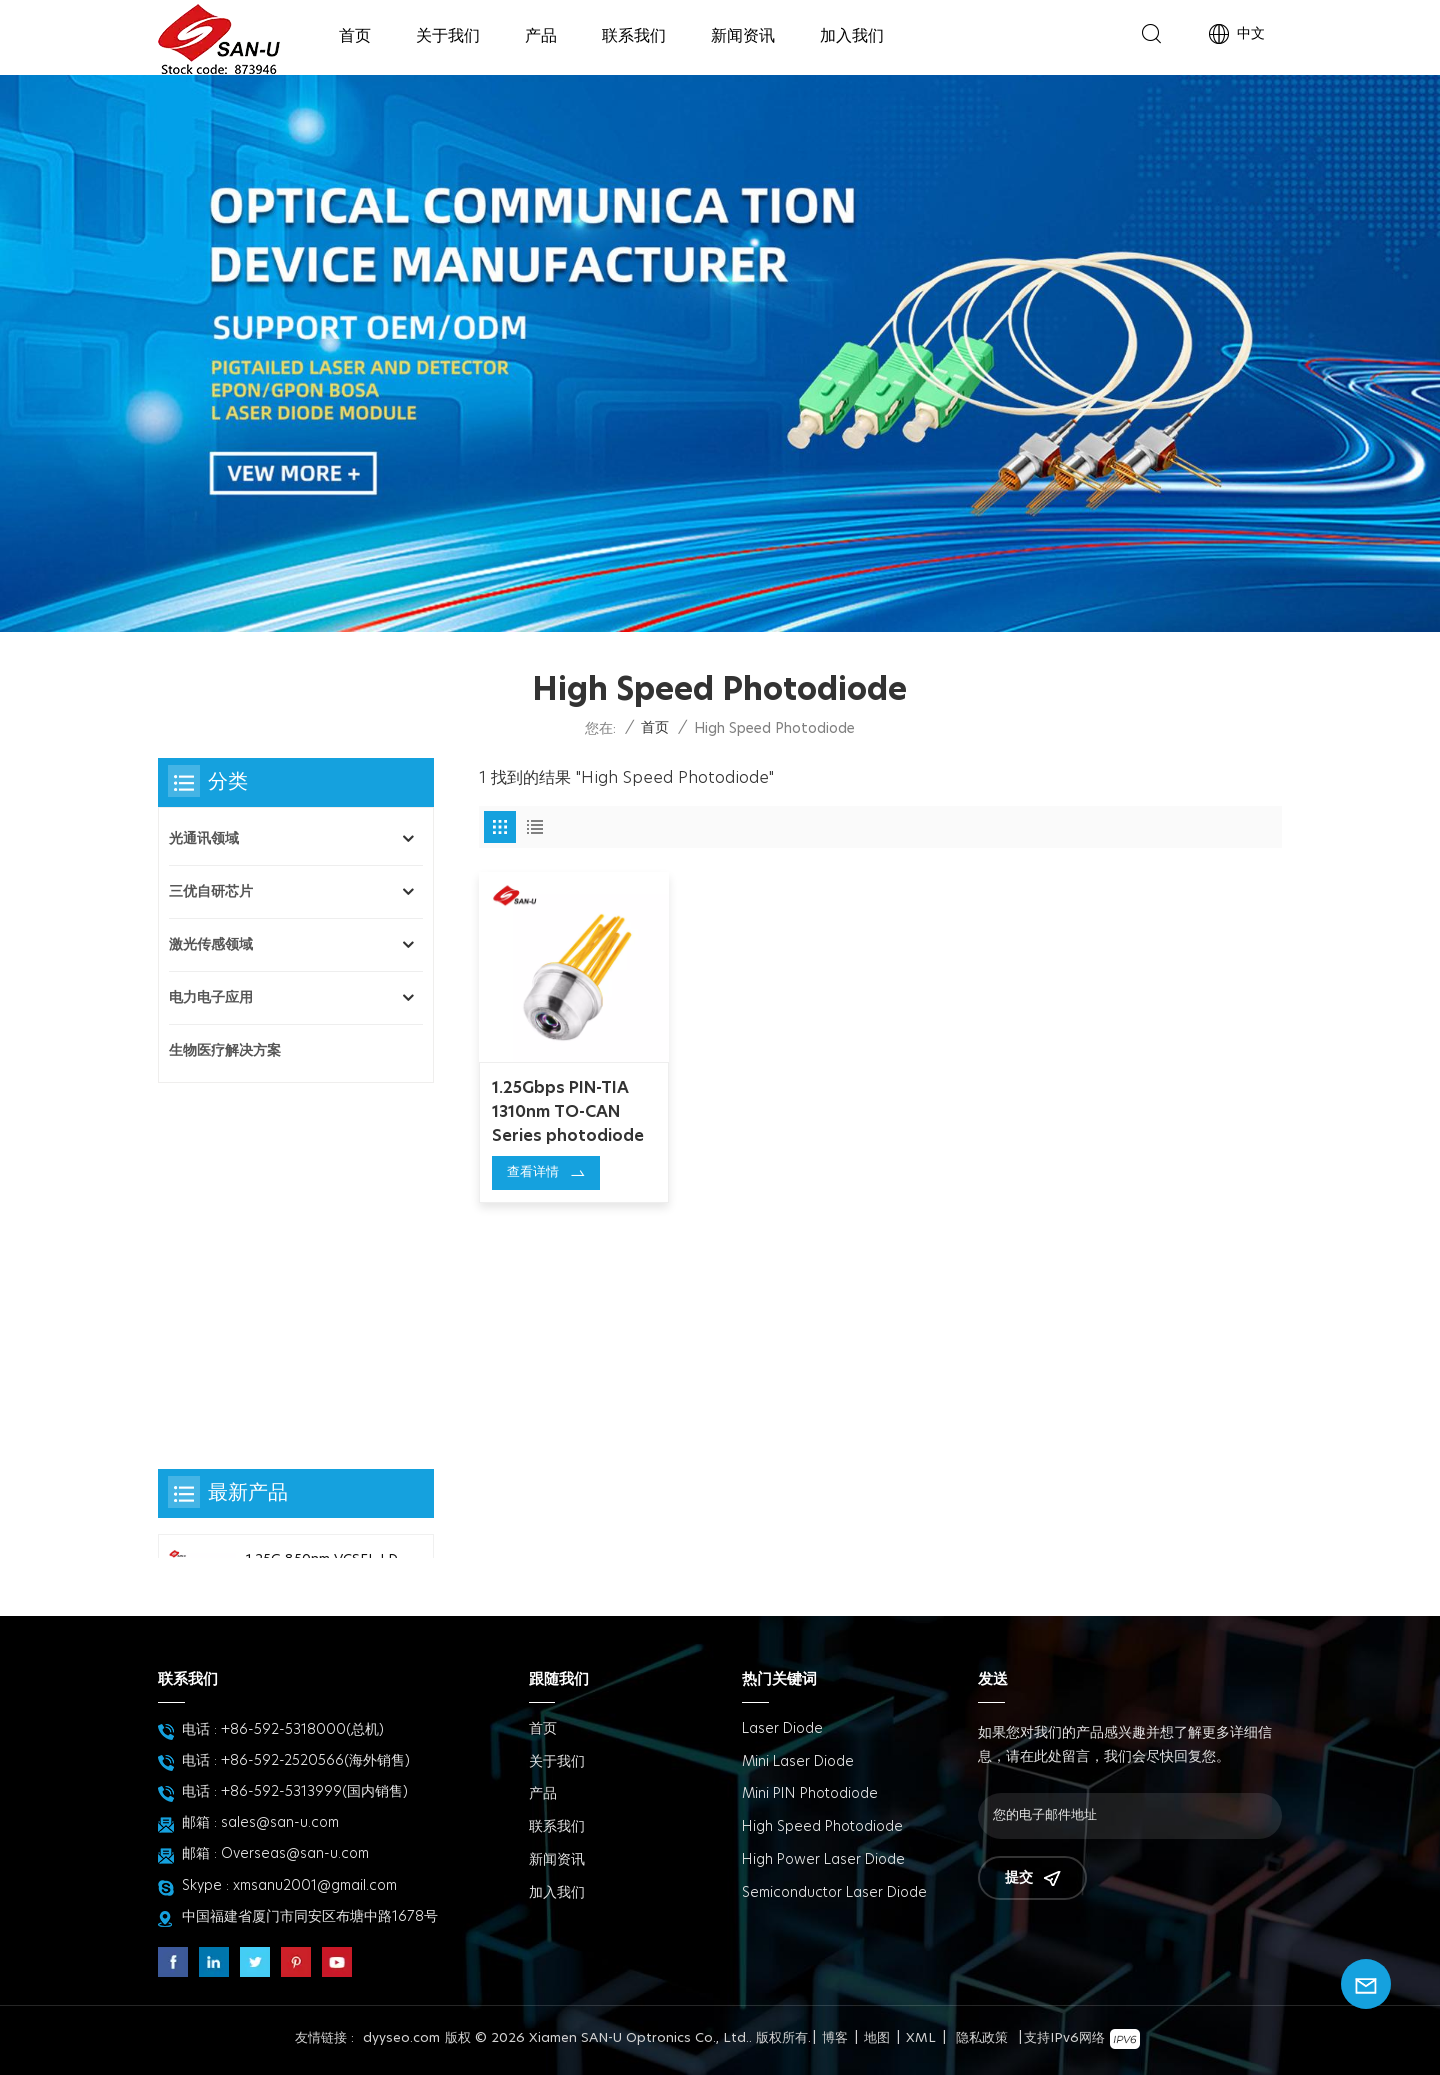 This screenshot has width=1440, height=2075. Describe the element at coordinates (835, 2038) in the screenshot. I see `博客` at that location.